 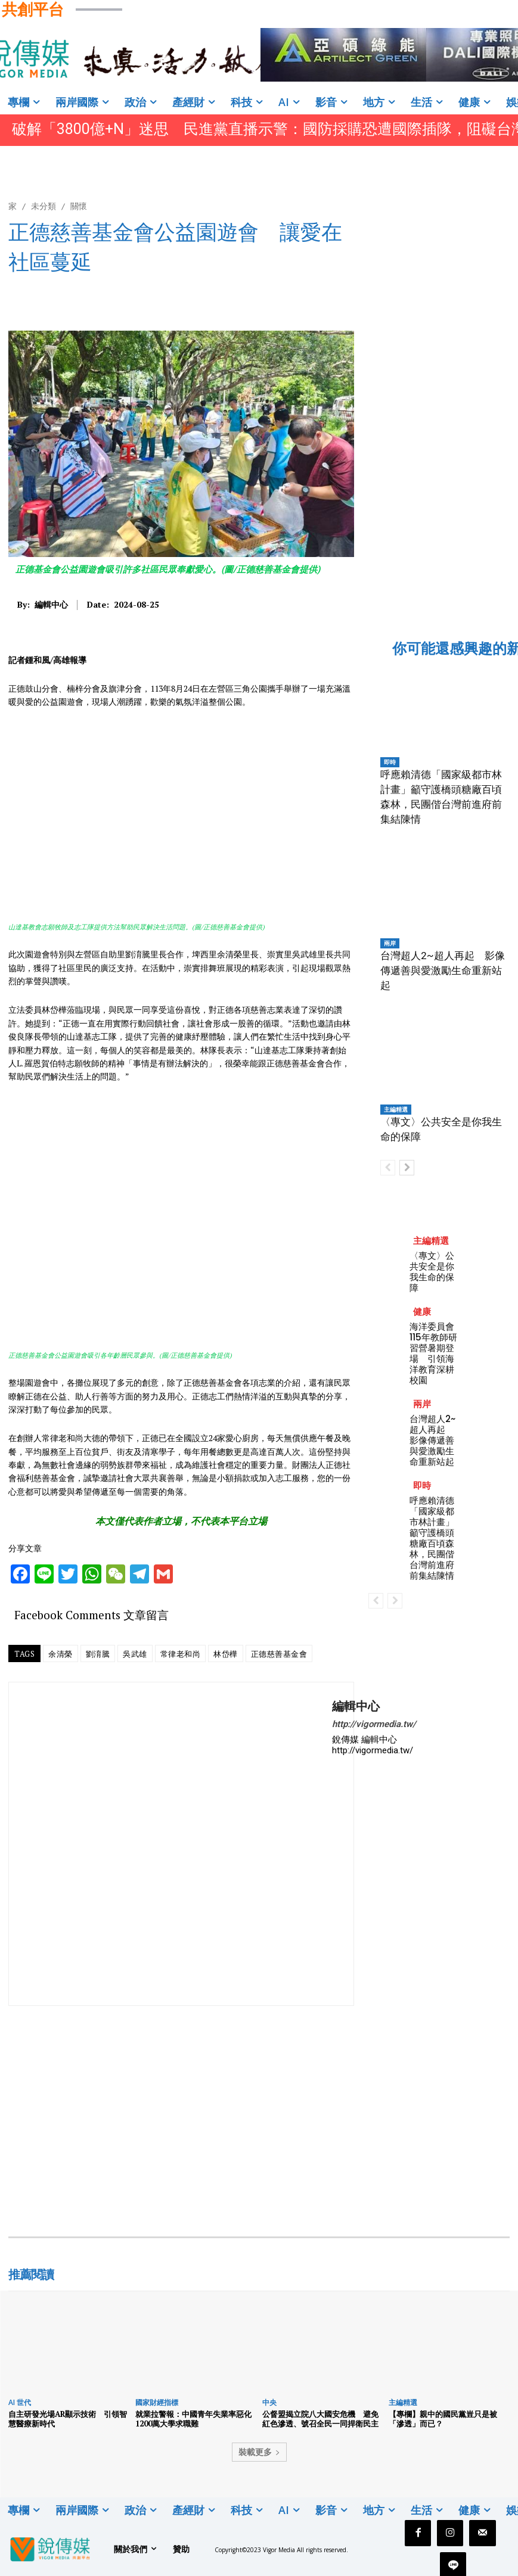 What do you see at coordinates (156, 2402) in the screenshot?
I see `國家財經指標` at bounding box center [156, 2402].